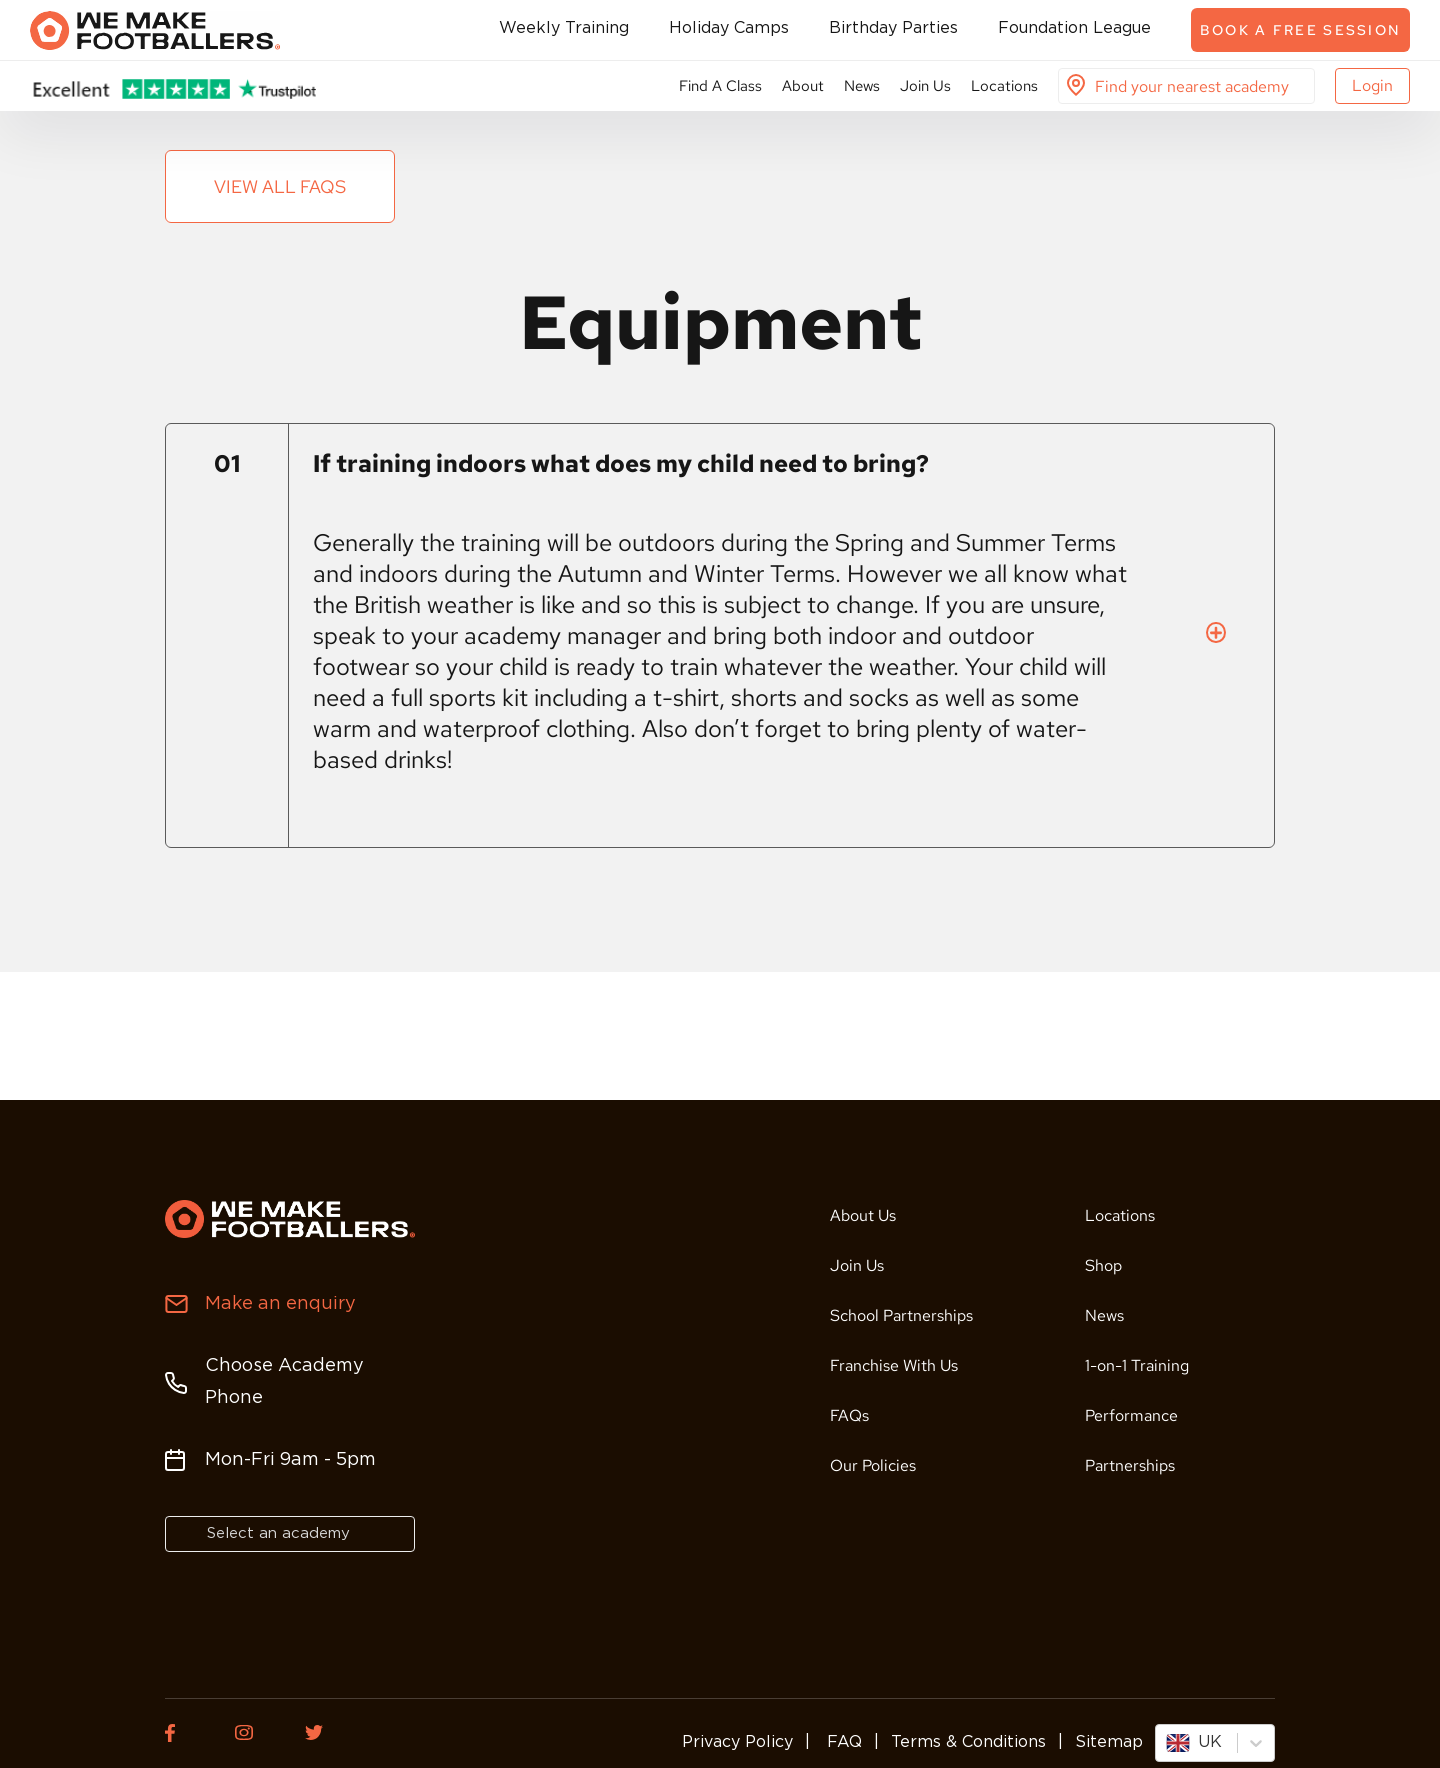  Describe the element at coordinates (280, 186) in the screenshot. I see `View all FAQs` at that location.